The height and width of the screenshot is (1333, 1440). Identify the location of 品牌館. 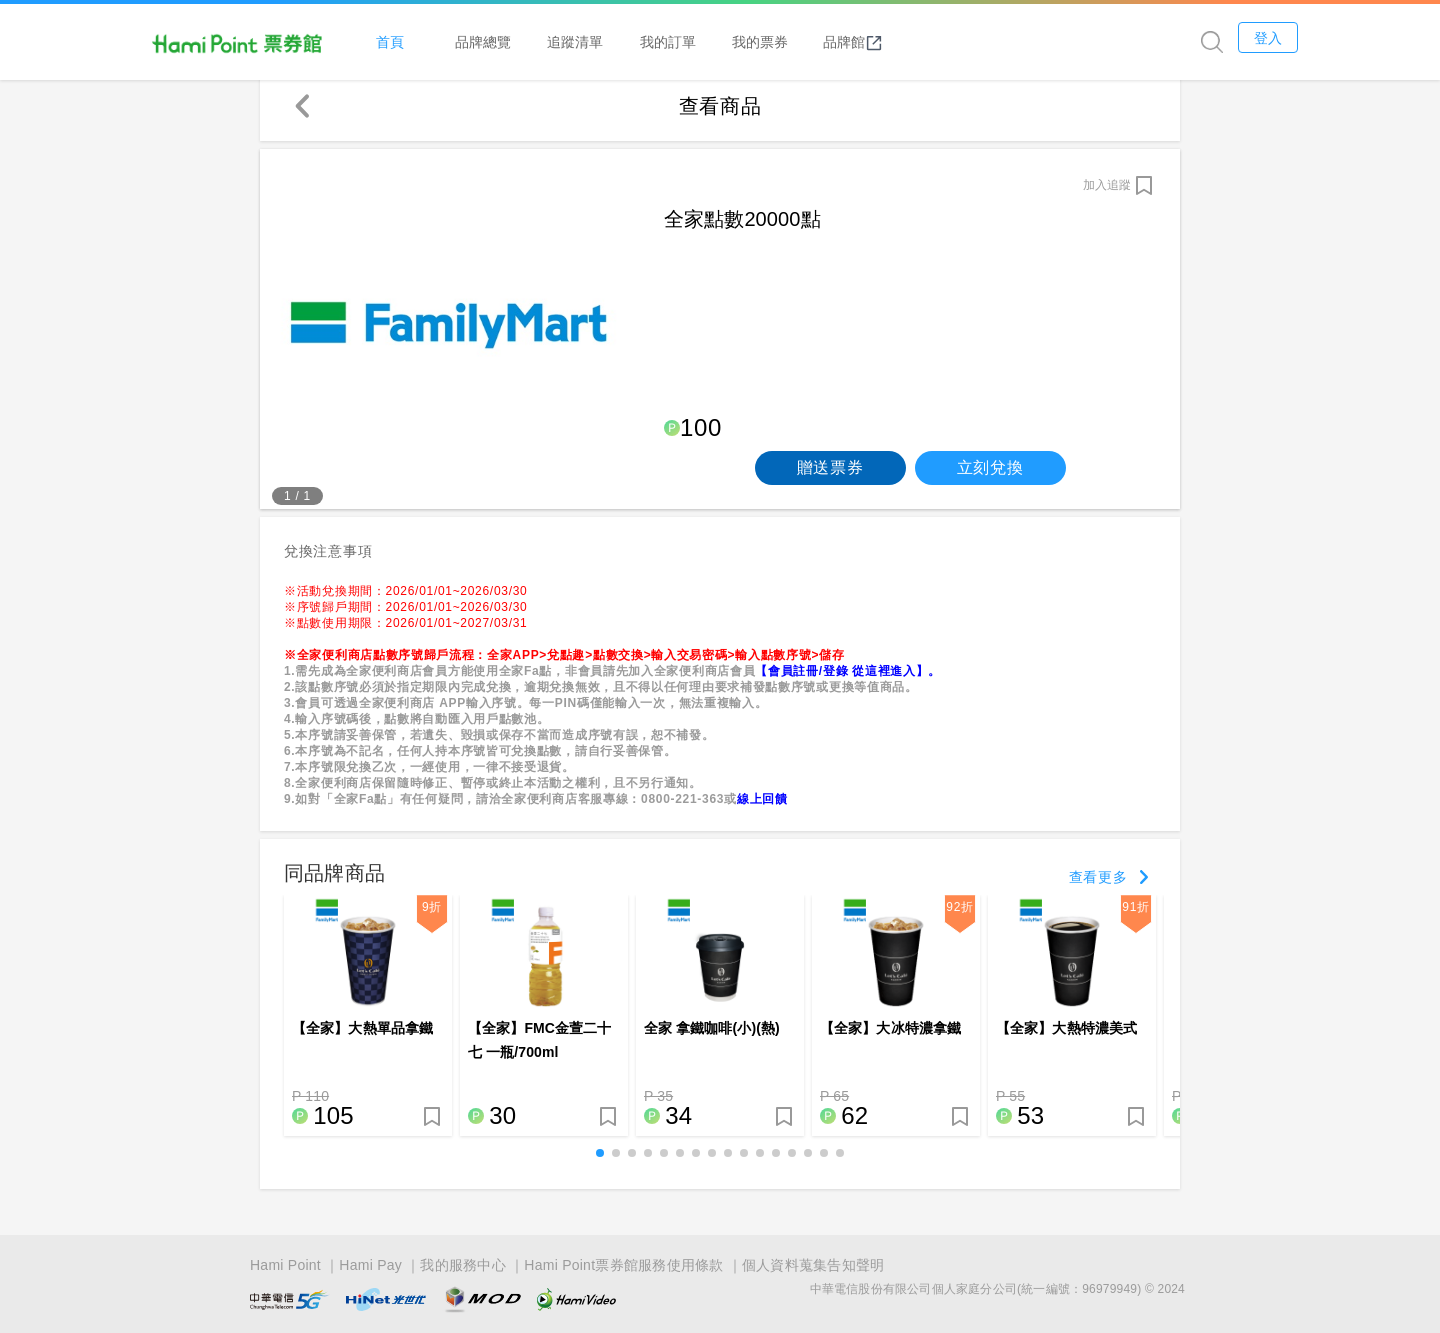
(983, 42).